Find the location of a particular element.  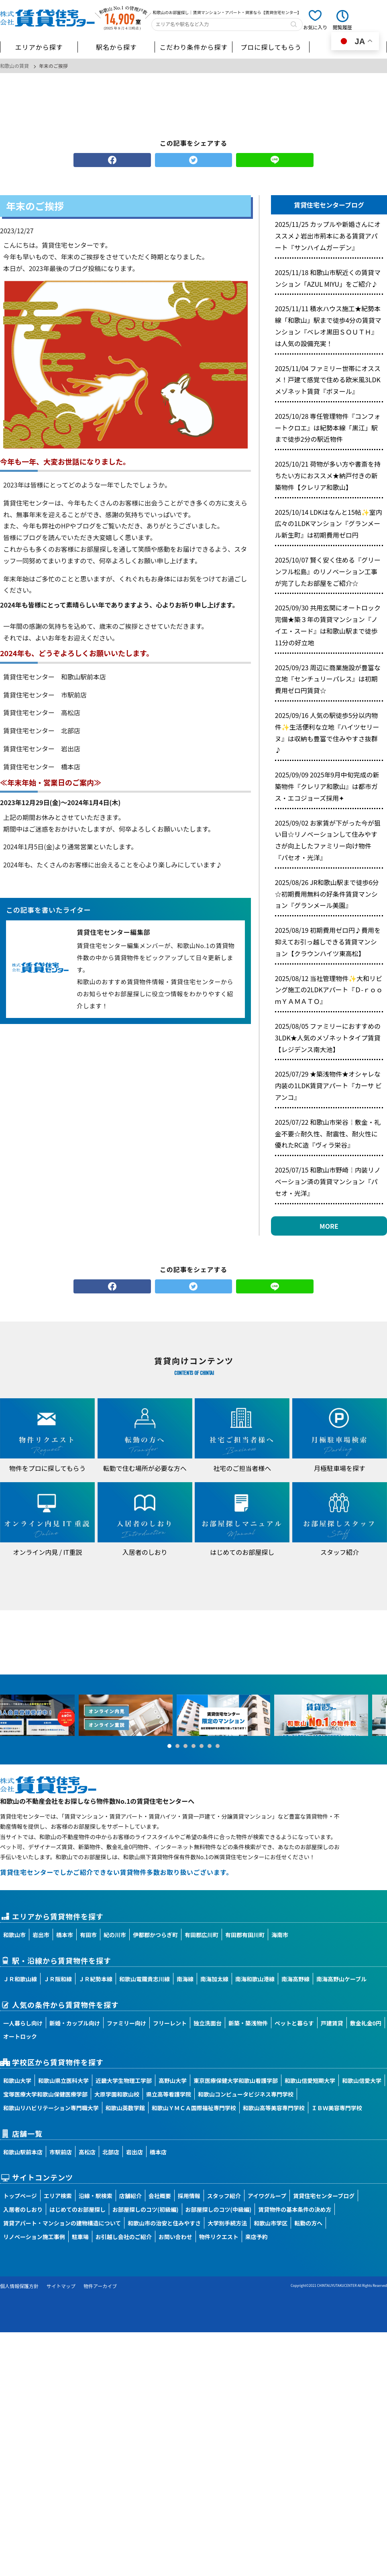

ファミリー向け is located at coordinates (126, 2023).